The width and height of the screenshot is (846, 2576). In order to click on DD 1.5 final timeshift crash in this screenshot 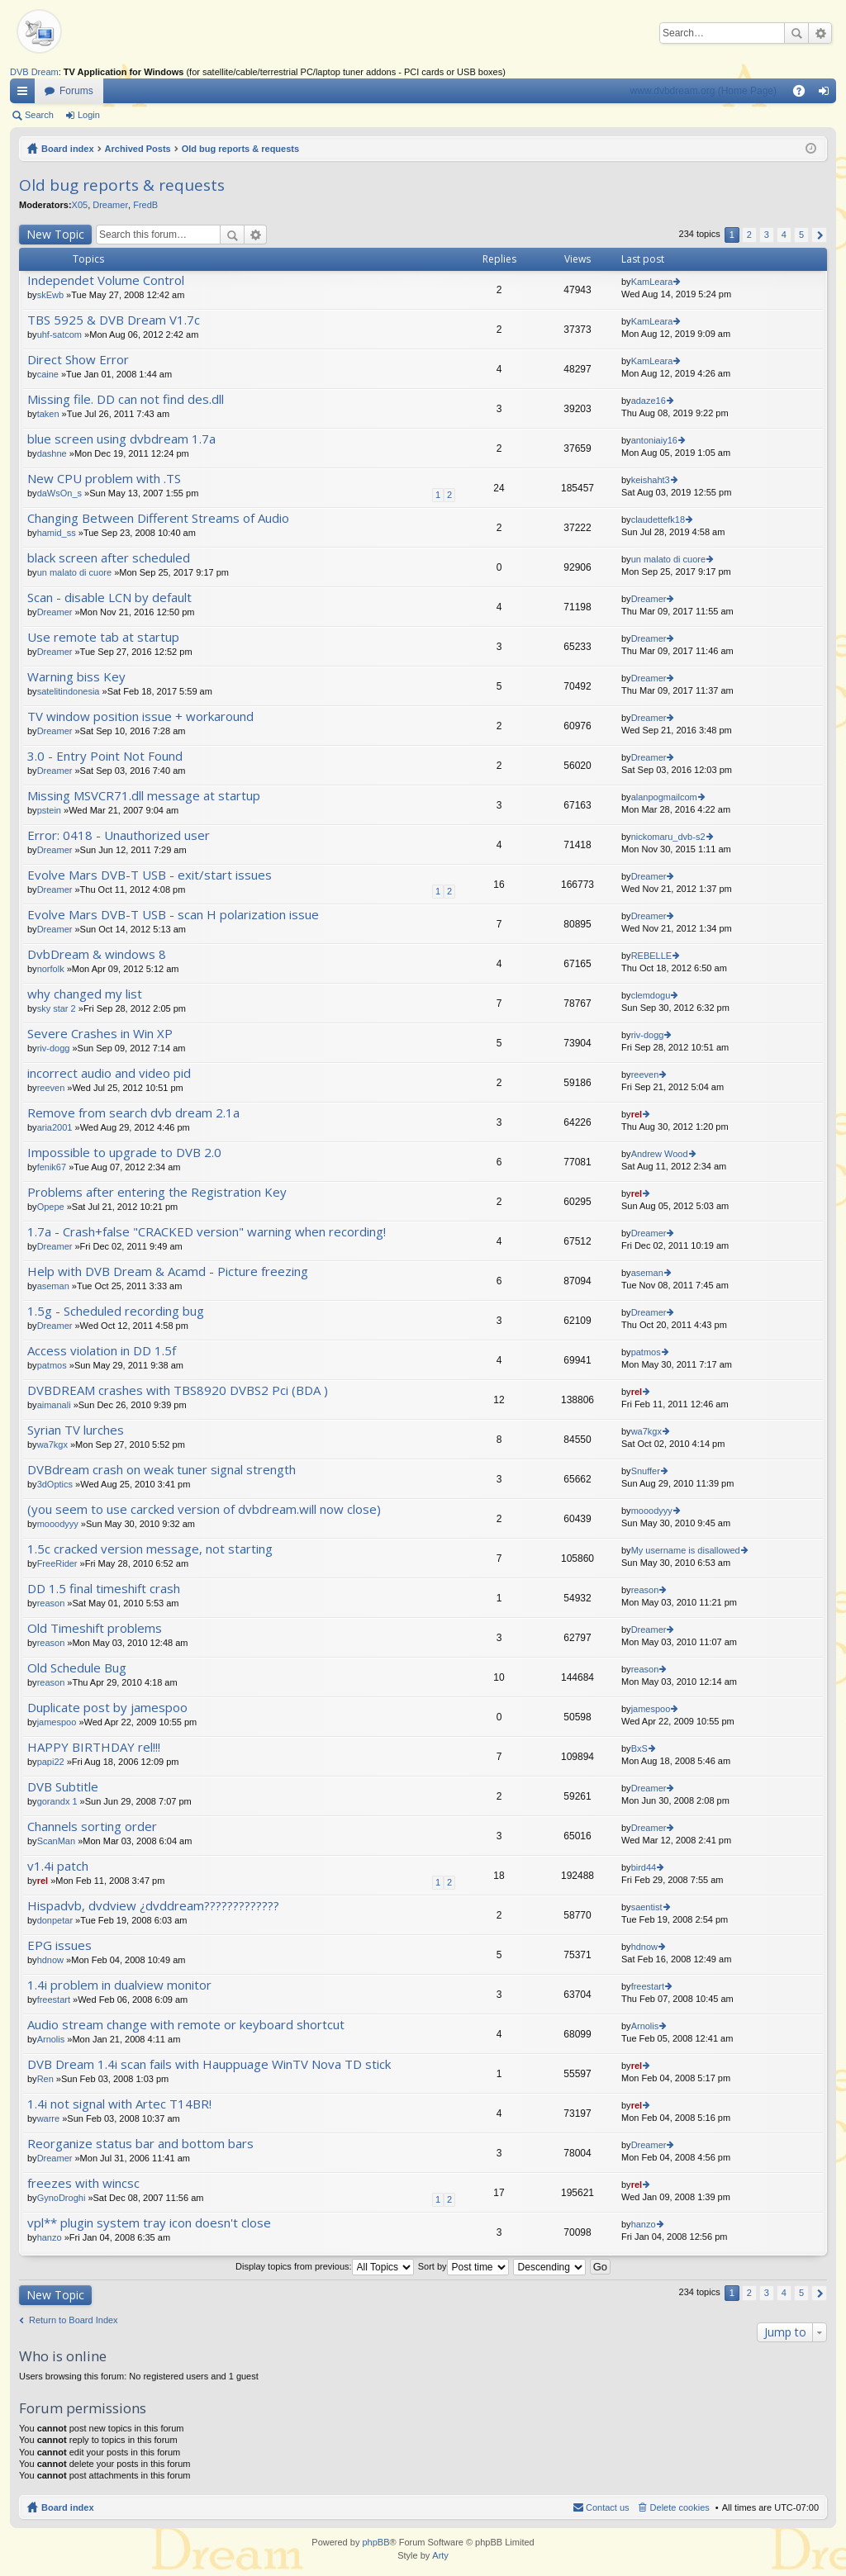, I will do `click(103, 1588)`.